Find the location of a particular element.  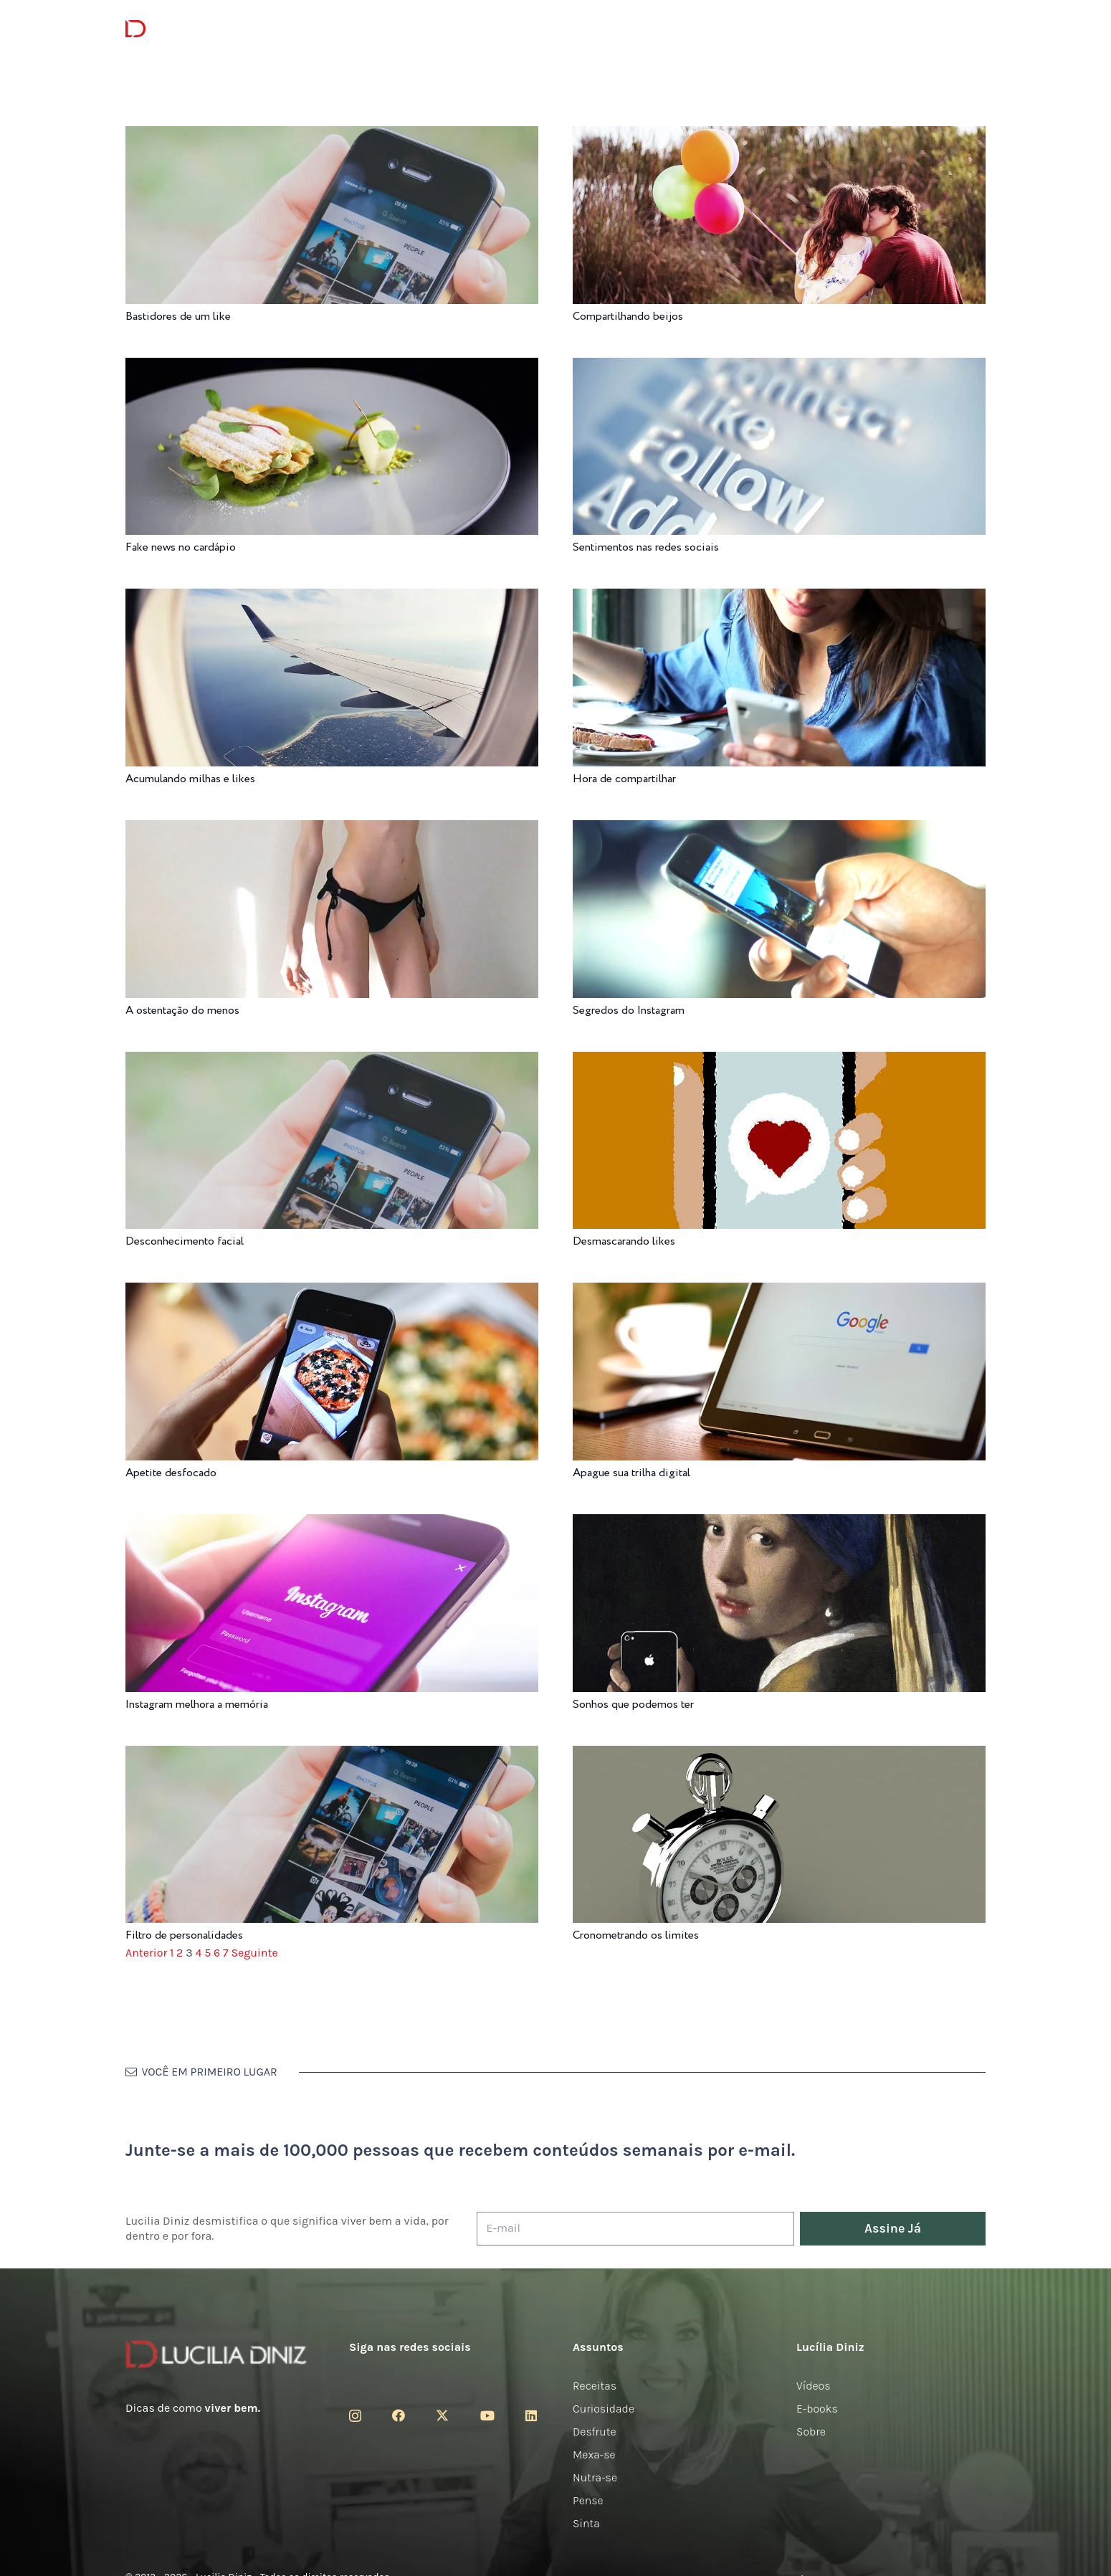

E-books is located at coordinates (817, 2408).